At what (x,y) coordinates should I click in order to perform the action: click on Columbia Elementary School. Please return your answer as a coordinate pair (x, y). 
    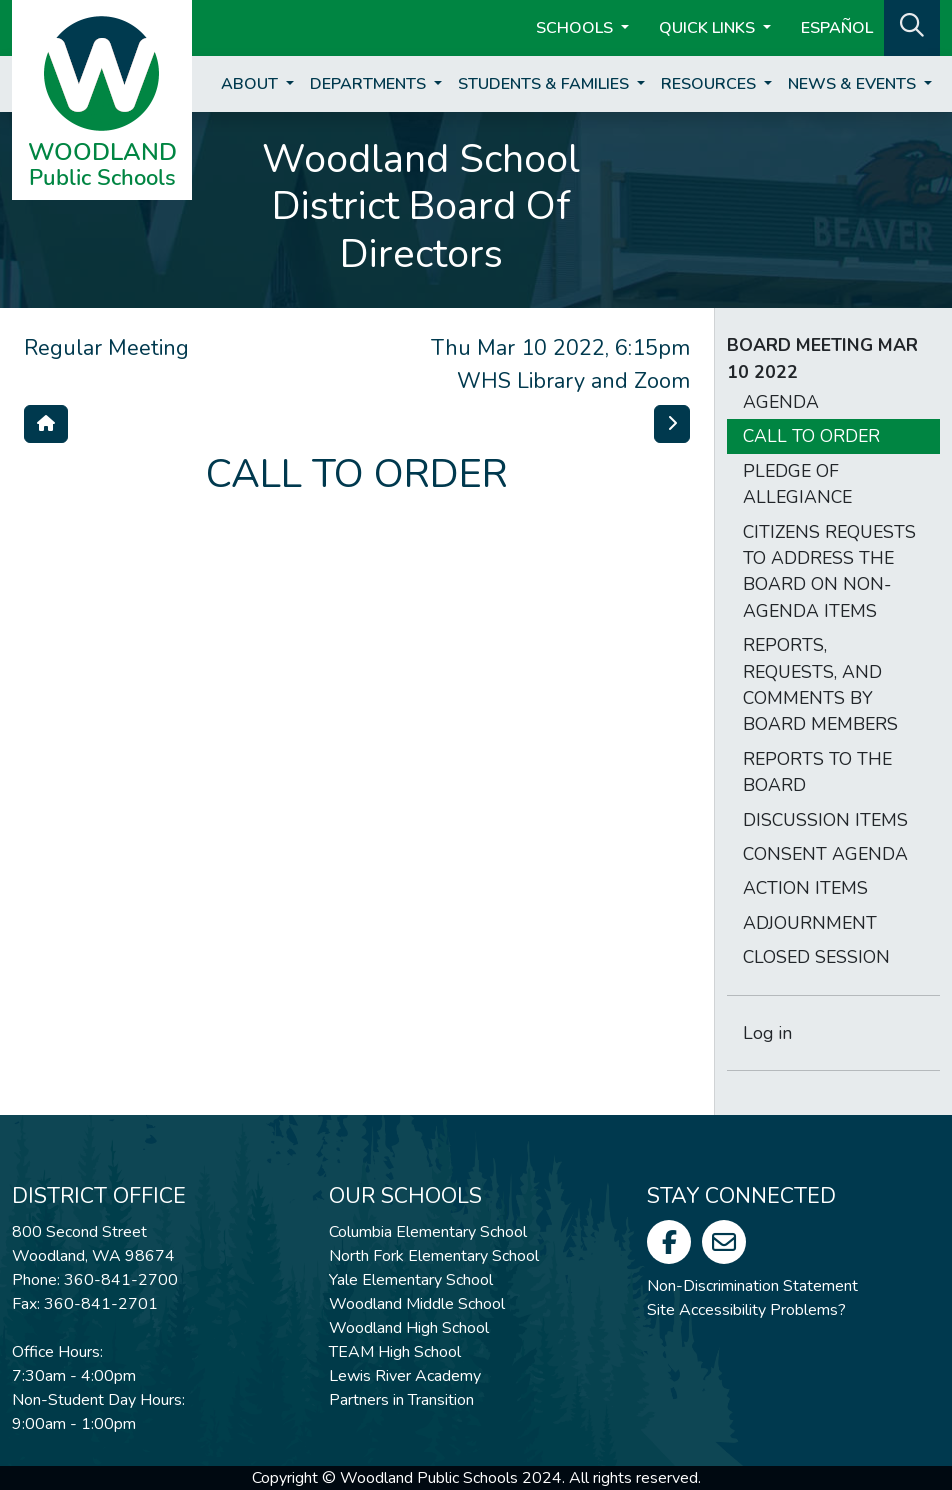
    Looking at the image, I should click on (428, 1232).